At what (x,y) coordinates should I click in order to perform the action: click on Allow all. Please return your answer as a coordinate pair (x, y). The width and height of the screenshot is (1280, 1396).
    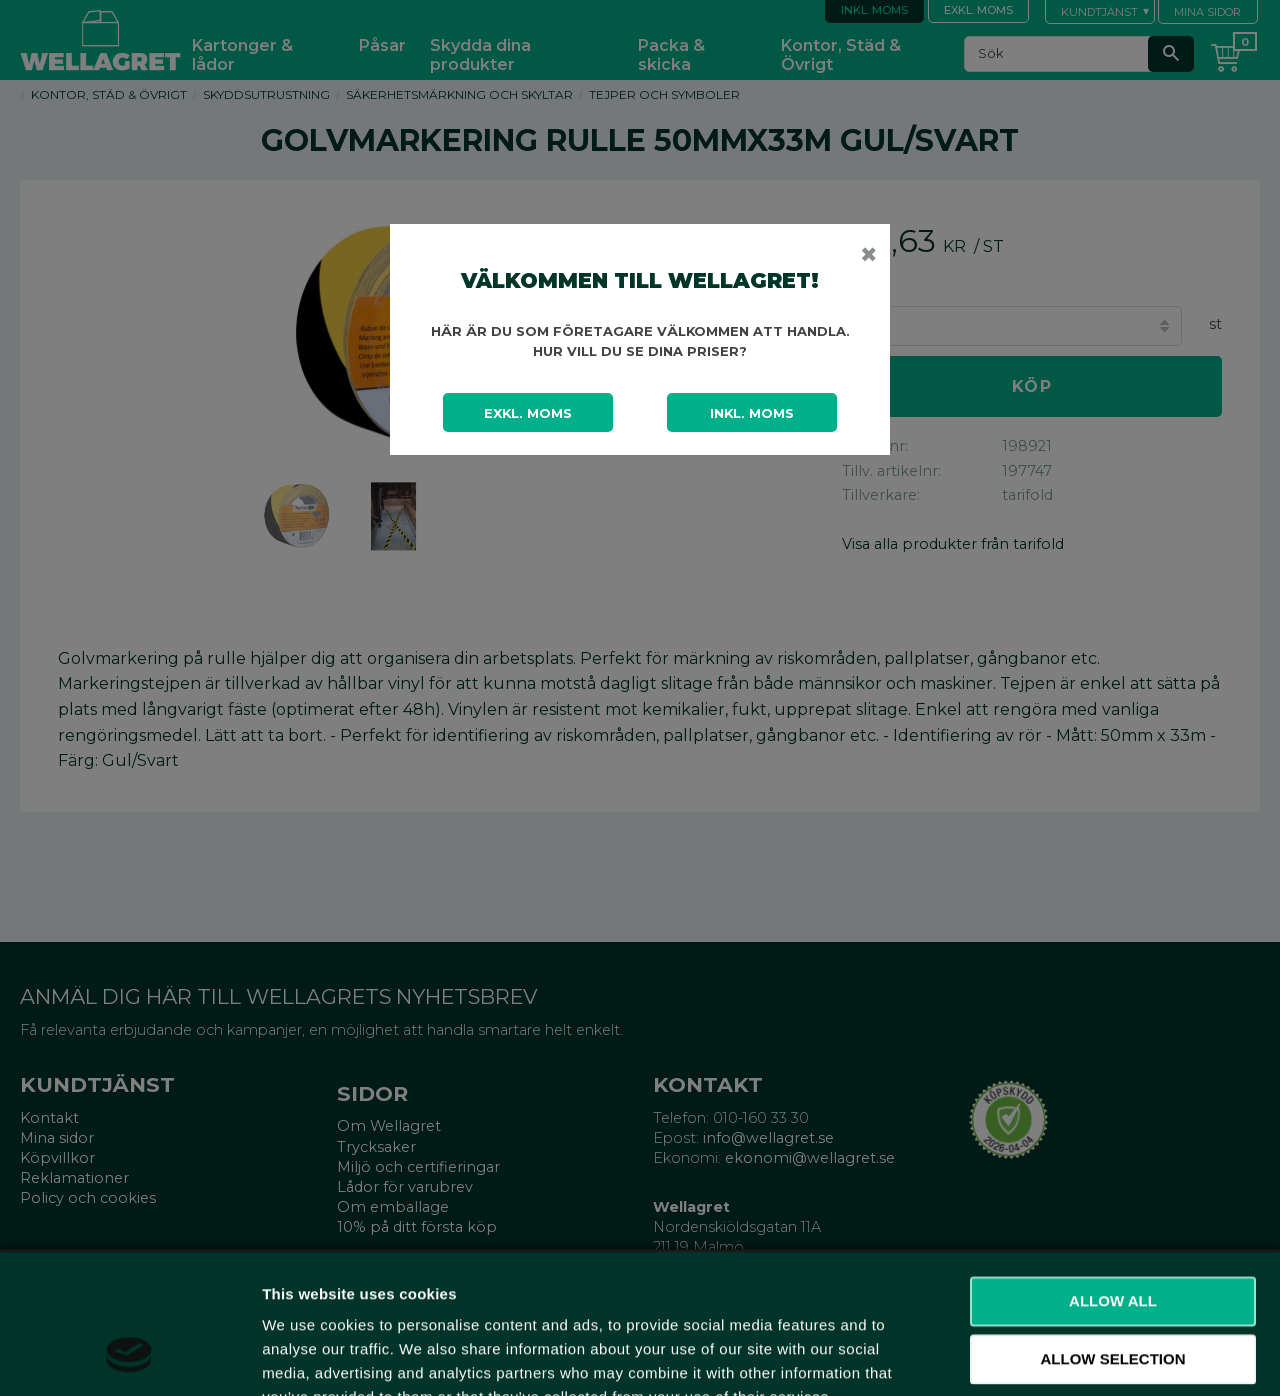
    Looking at the image, I should click on (1113, 1179).